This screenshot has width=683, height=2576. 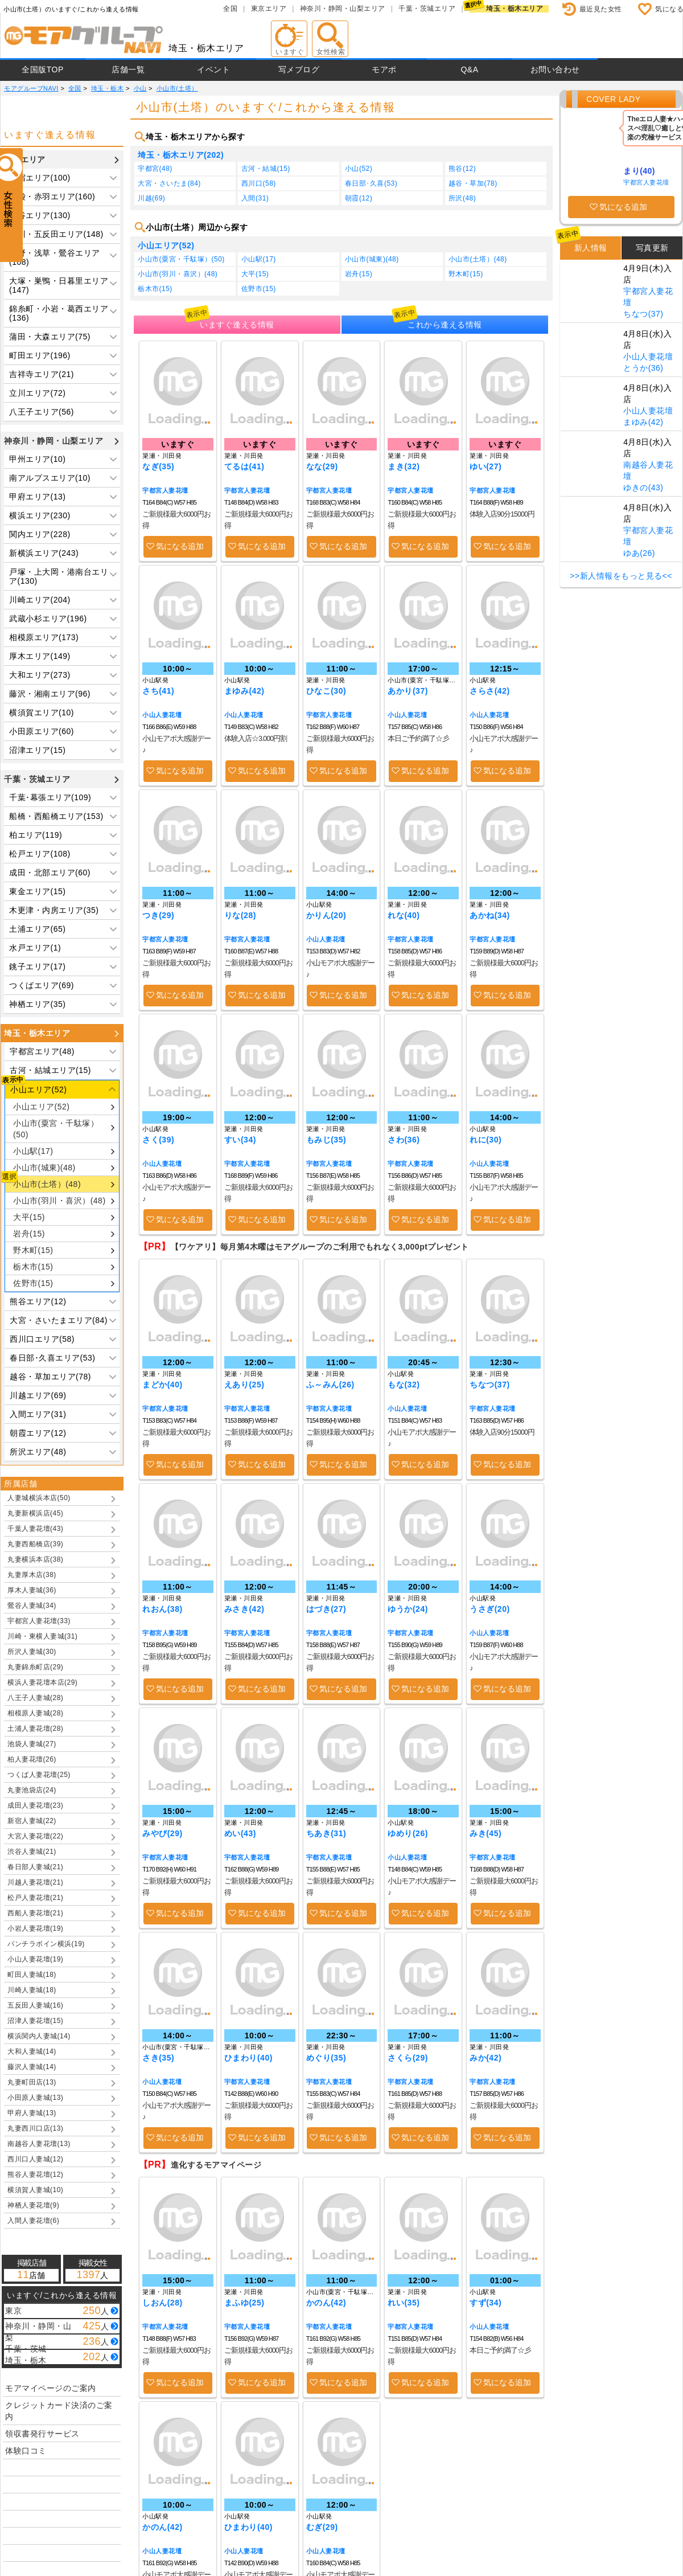 I want to click on 千葉人妻花壇(43), so click(x=35, y=1529).